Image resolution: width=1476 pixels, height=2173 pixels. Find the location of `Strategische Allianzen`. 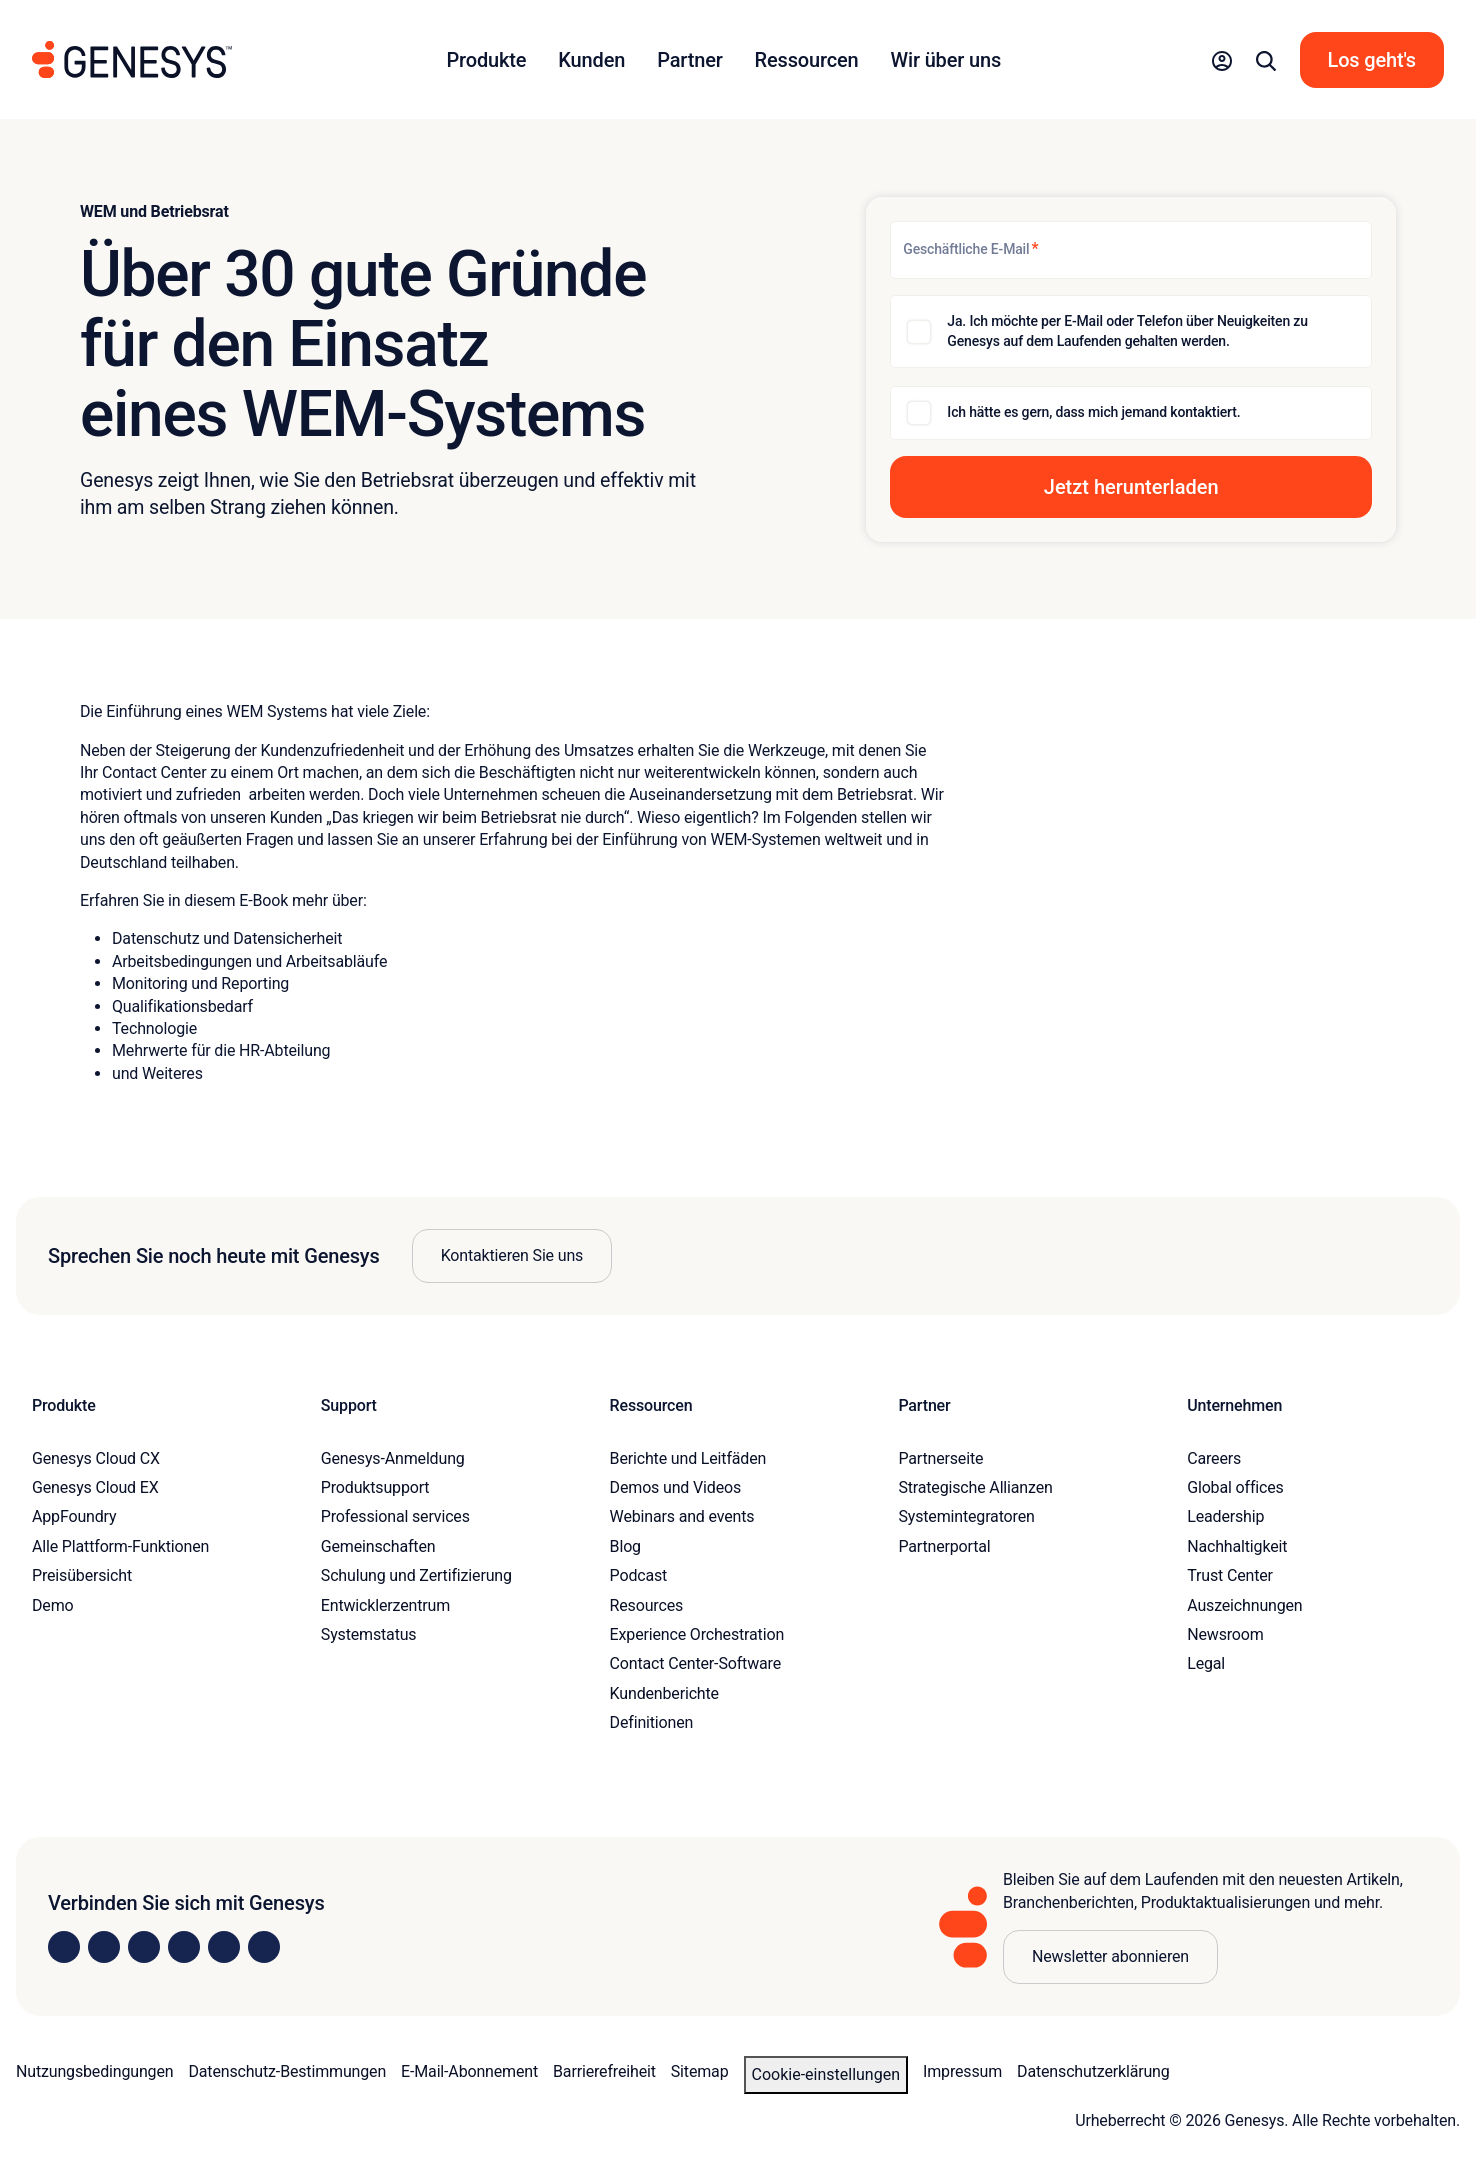

Strategische Allianzen is located at coordinates (975, 1487).